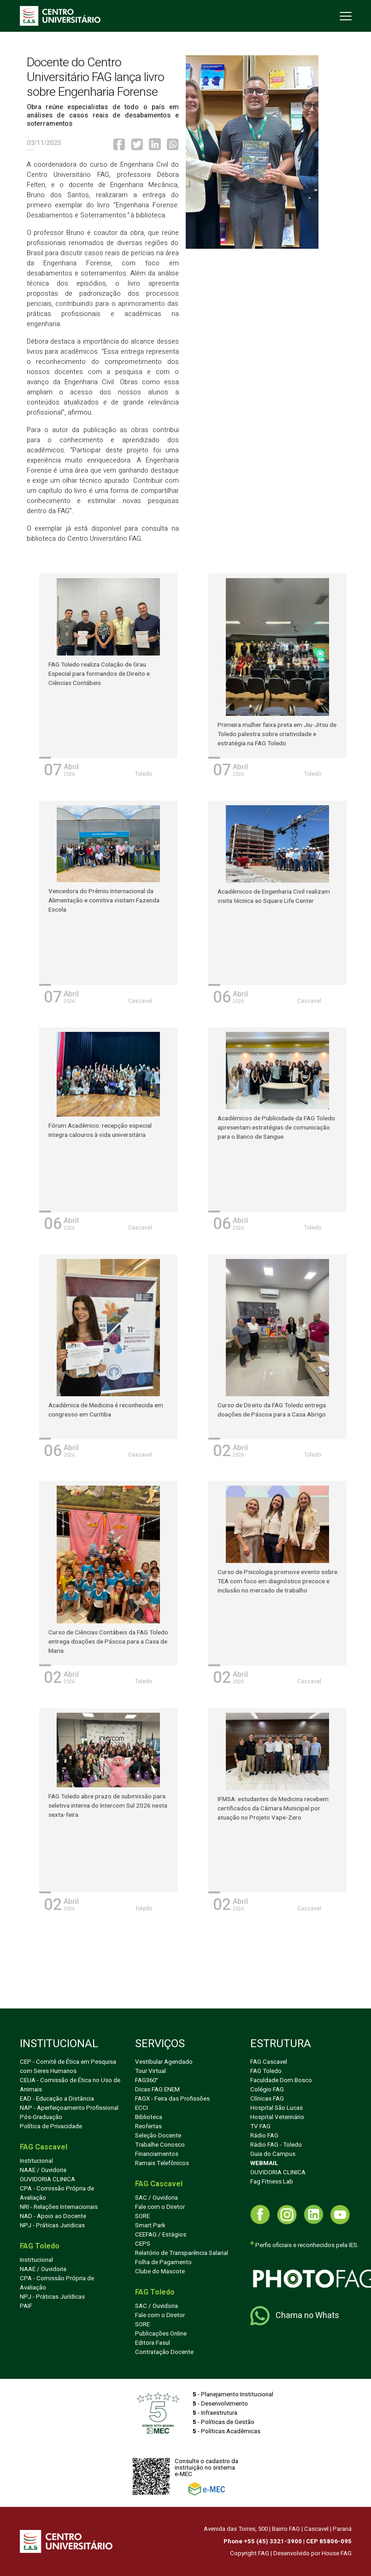 This screenshot has width=371, height=2576. Describe the element at coordinates (276, 2144) in the screenshot. I see `Rádio FAG - Toledo` at that location.